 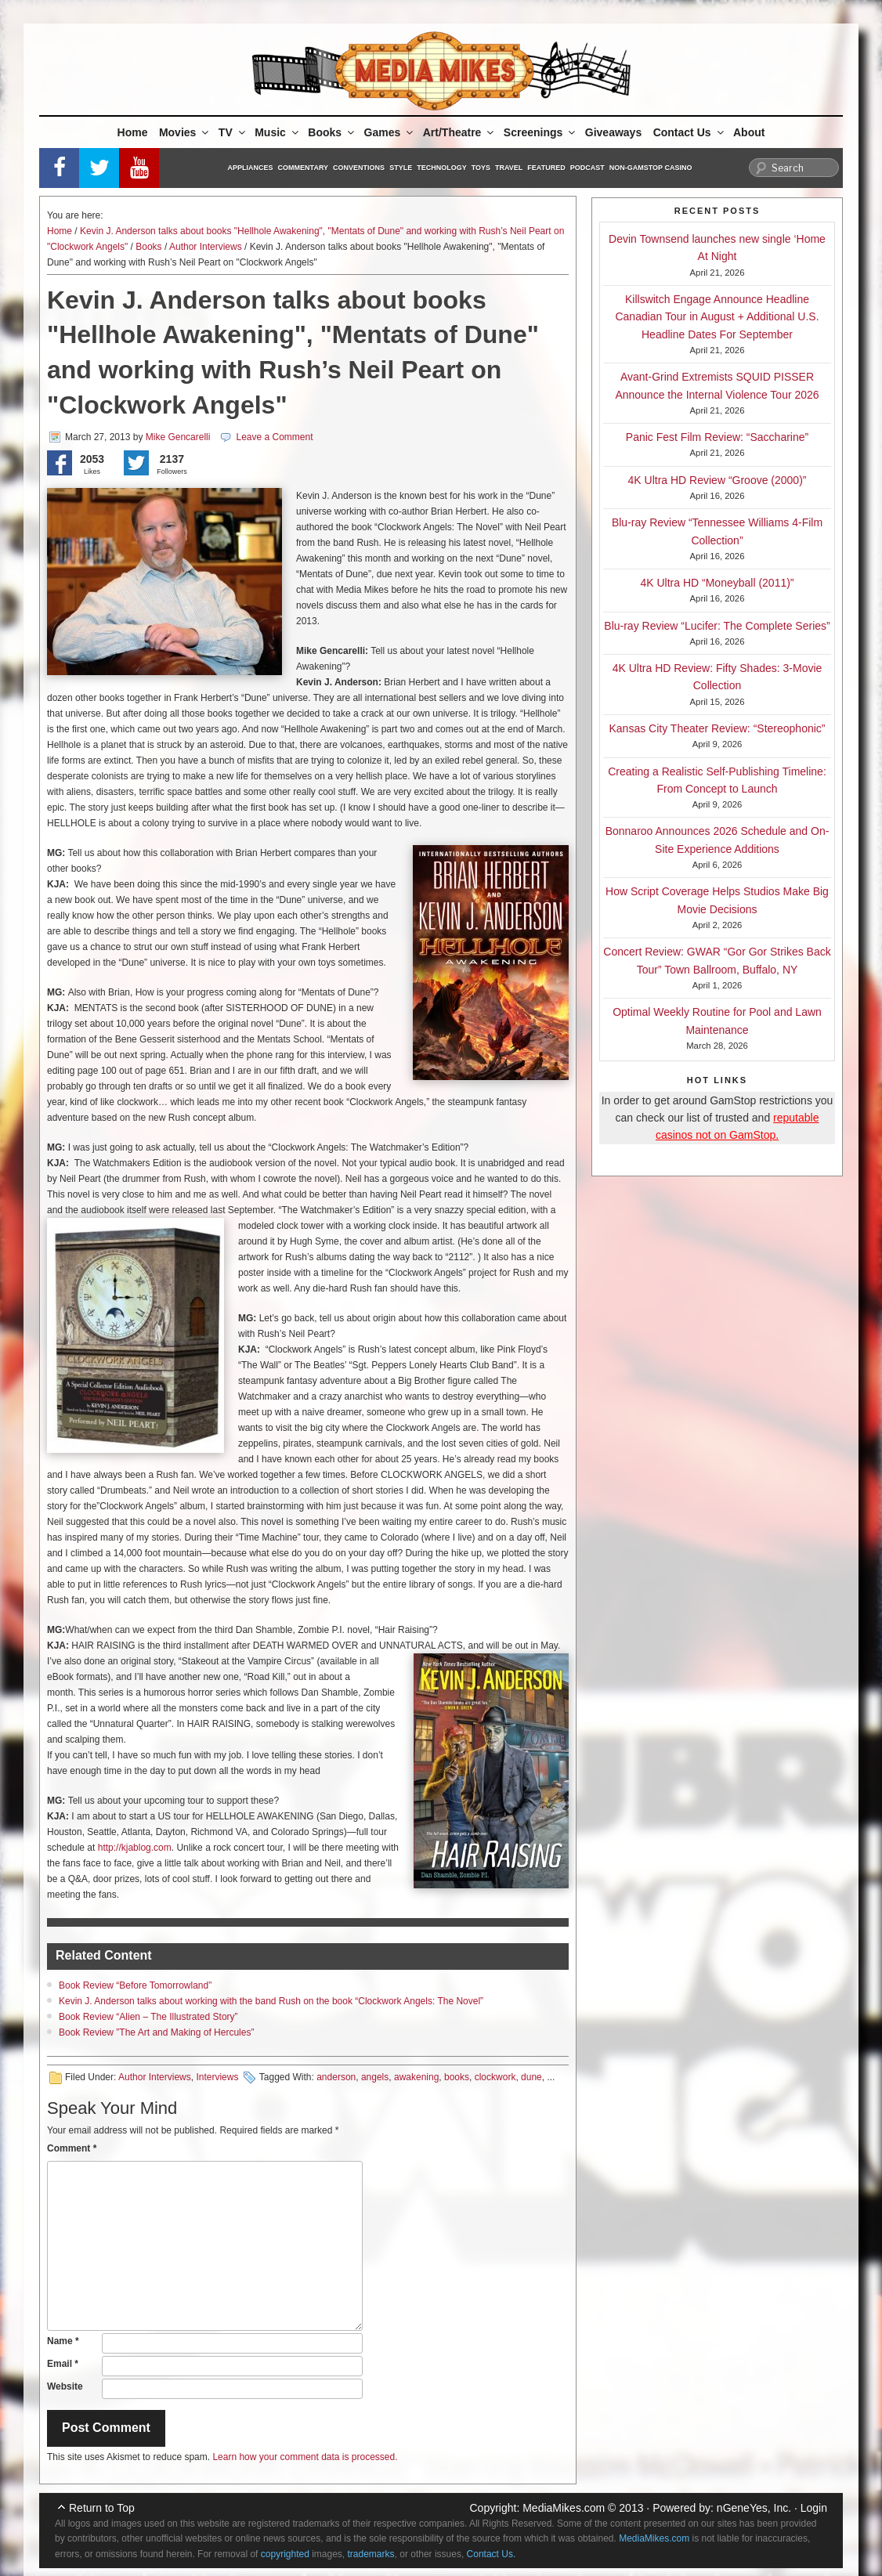 I want to click on Comment, so click(x=71, y=2148).